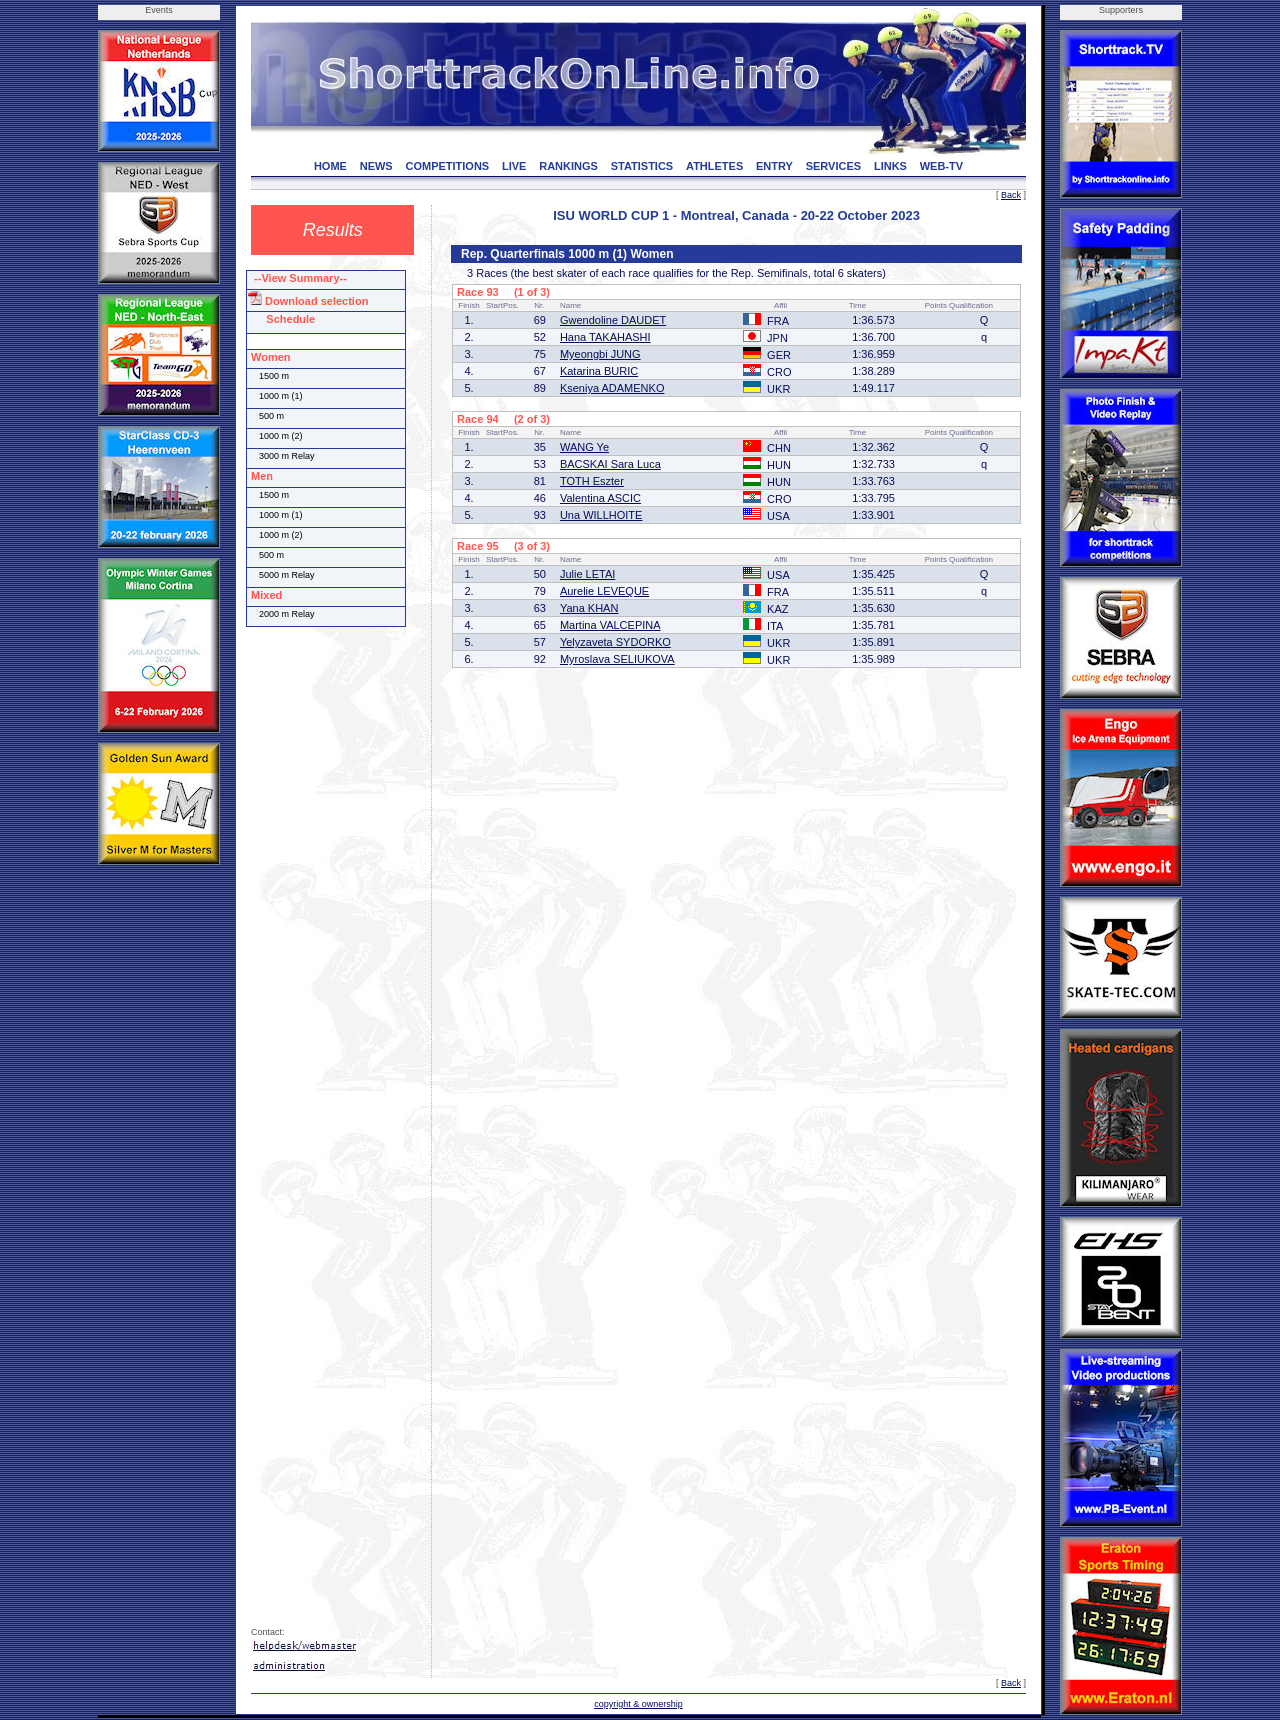 Image resolution: width=1280 pixels, height=1720 pixels. I want to click on Gwendoline DAUDET, so click(613, 320).